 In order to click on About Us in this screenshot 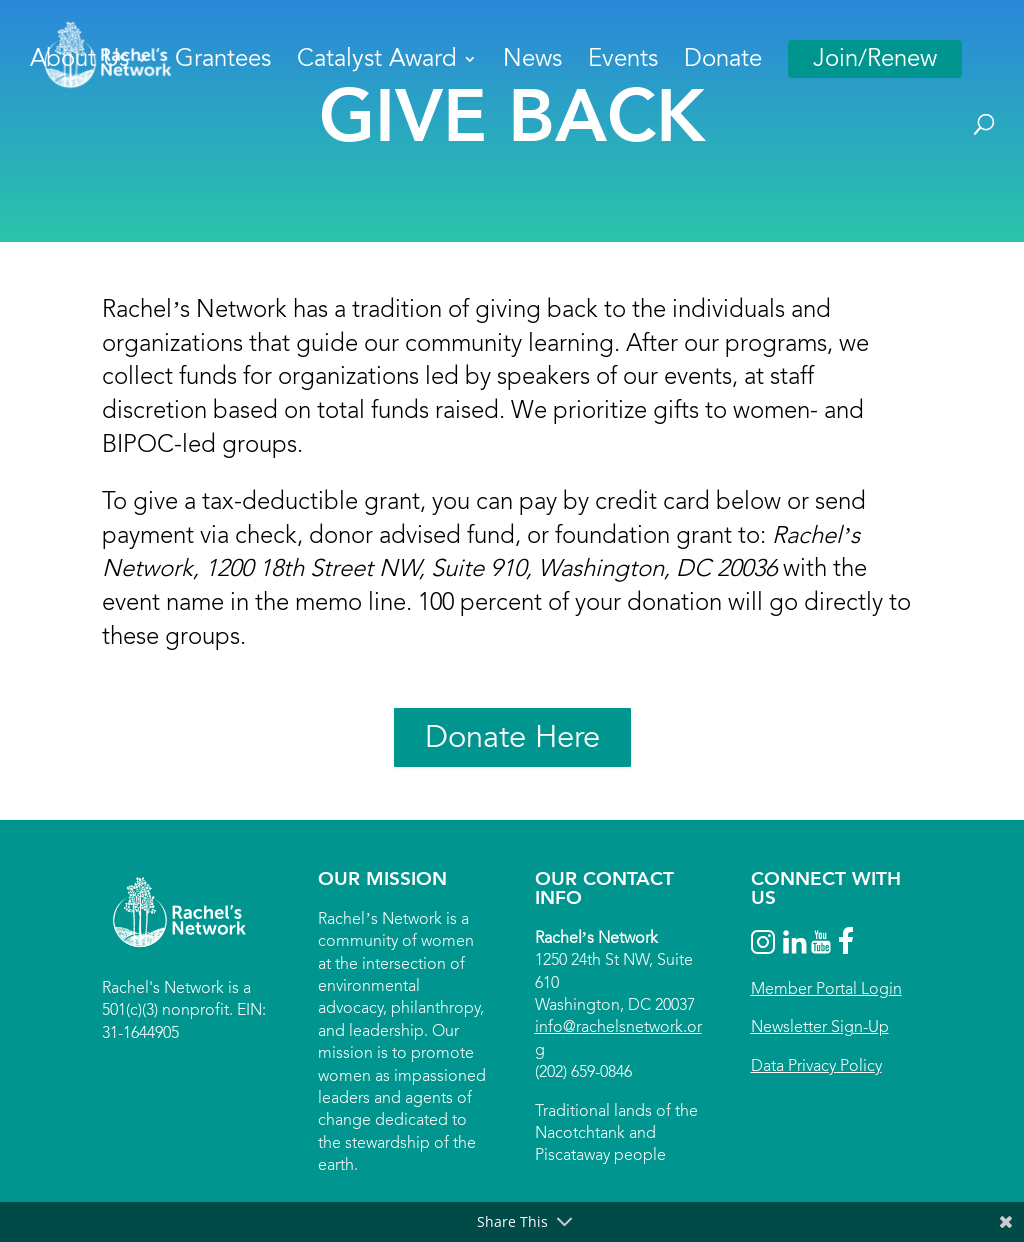, I will do `click(79, 62)`.